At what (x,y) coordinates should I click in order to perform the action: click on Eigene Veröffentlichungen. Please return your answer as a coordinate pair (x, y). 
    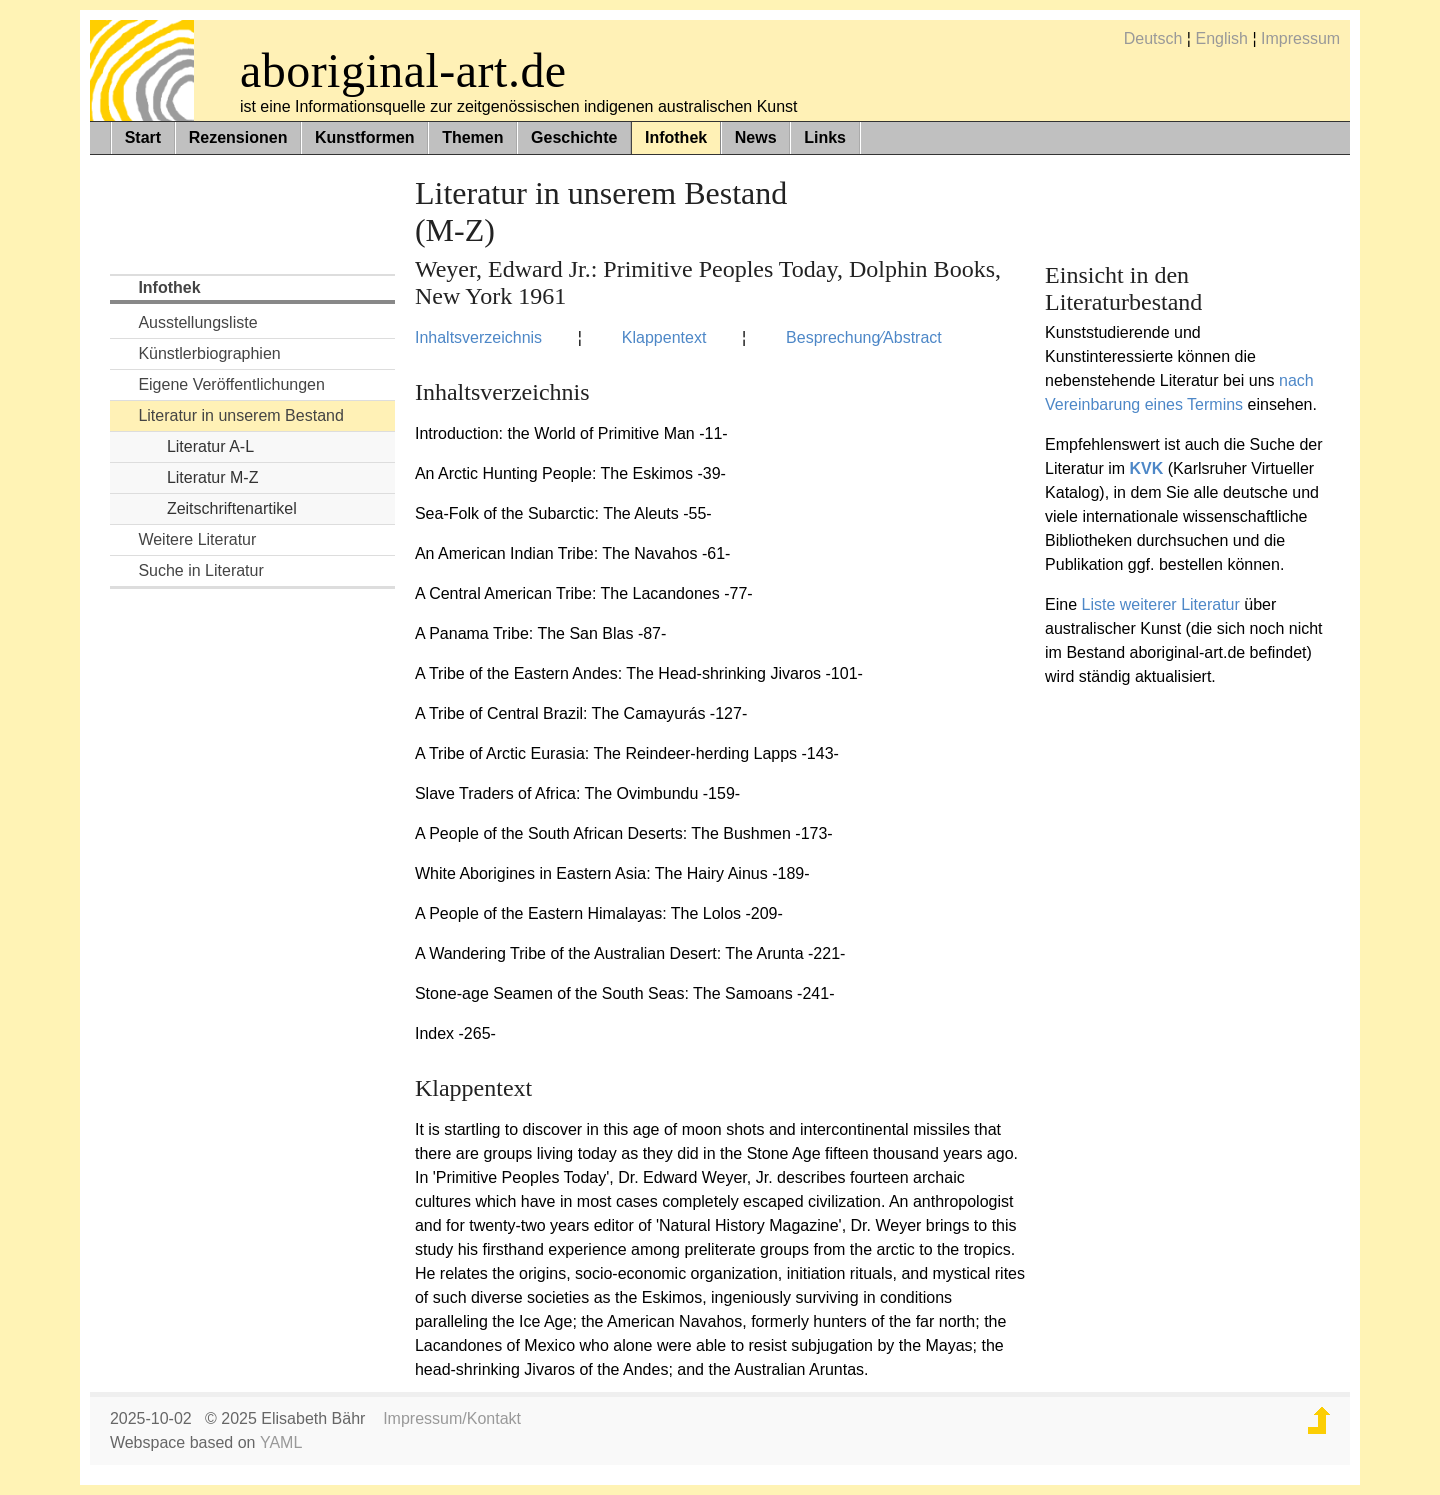
    Looking at the image, I should click on (231, 384).